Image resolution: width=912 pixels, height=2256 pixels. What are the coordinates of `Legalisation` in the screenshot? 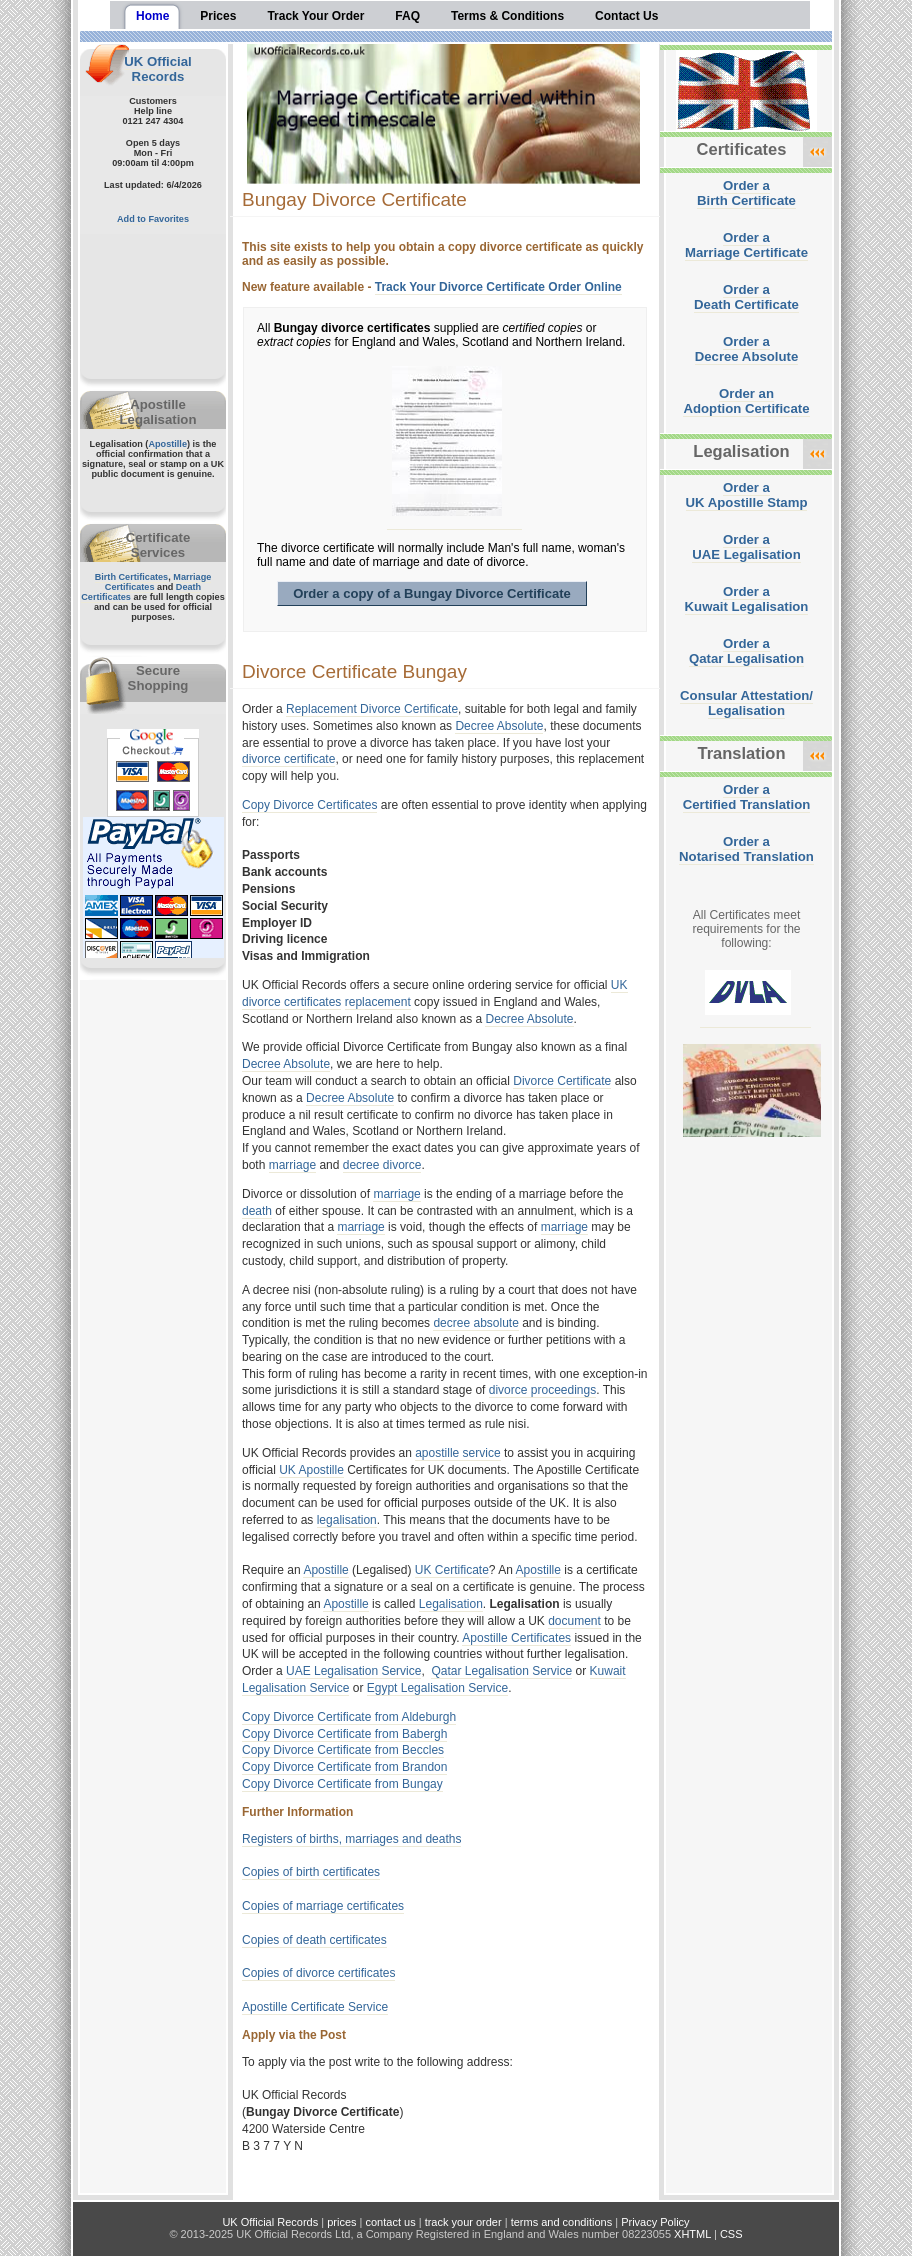 It's located at (451, 1604).